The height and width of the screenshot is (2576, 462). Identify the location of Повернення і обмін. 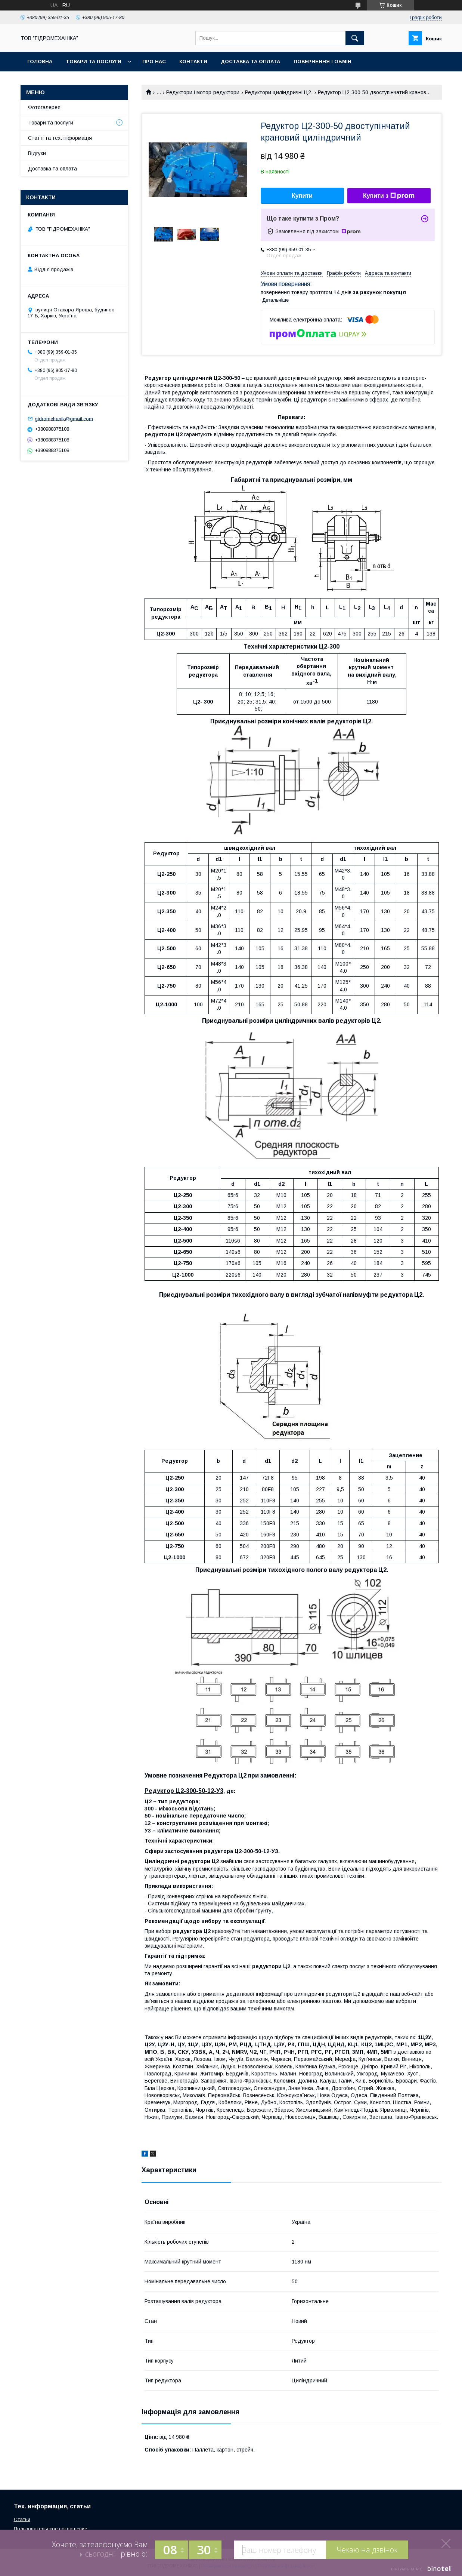
(322, 61).